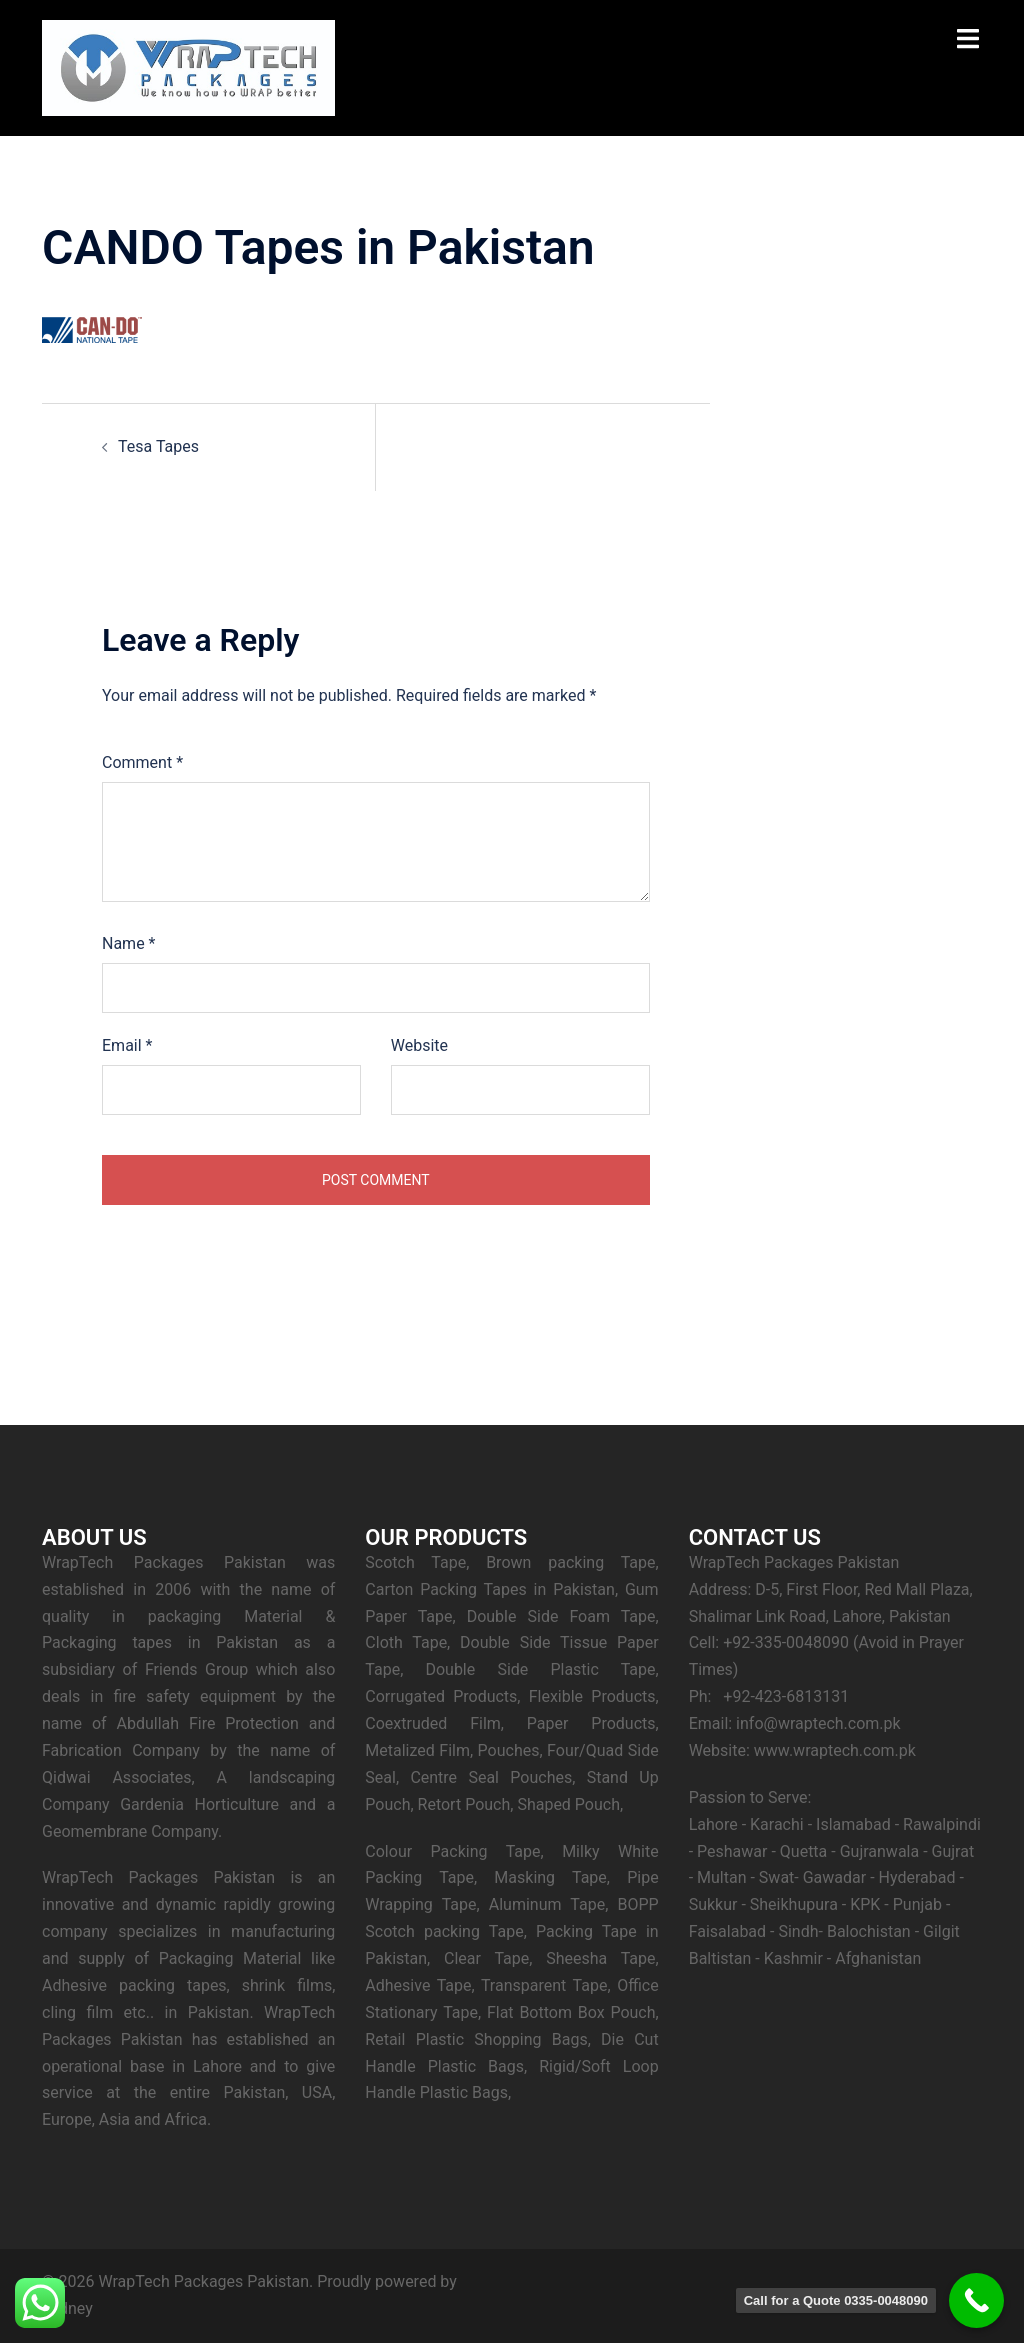 Image resolution: width=1024 pixels, height=2343 pixels. I want to click on Hyderabad, so click(917, 1877).